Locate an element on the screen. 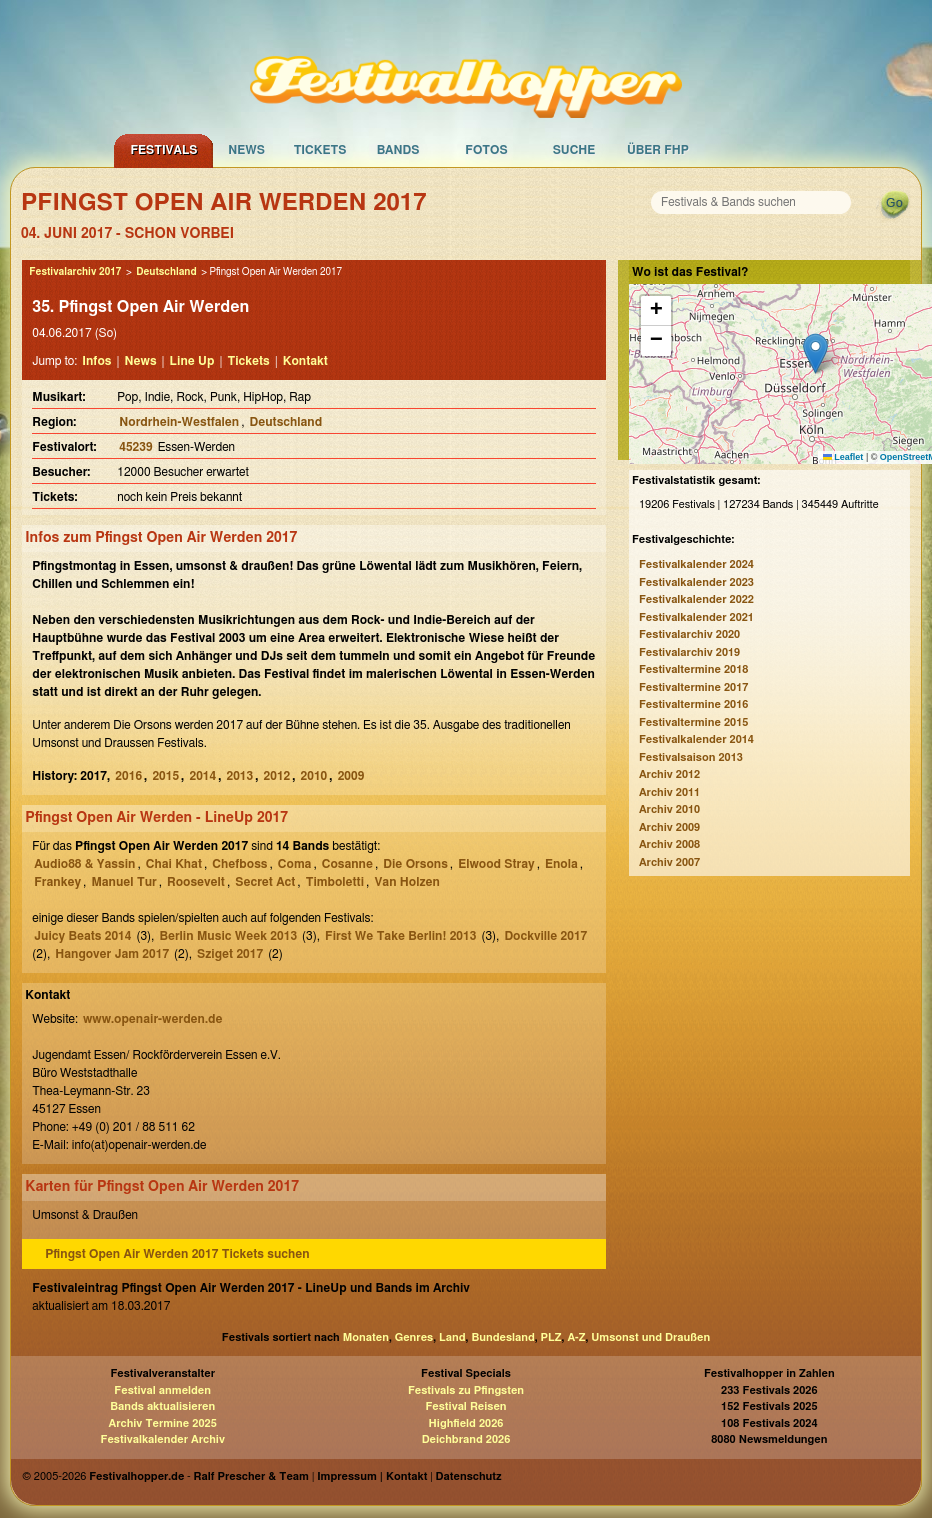 This screenshot has width=932, height=1518. Secret Act is located at coordinates (265, 882).